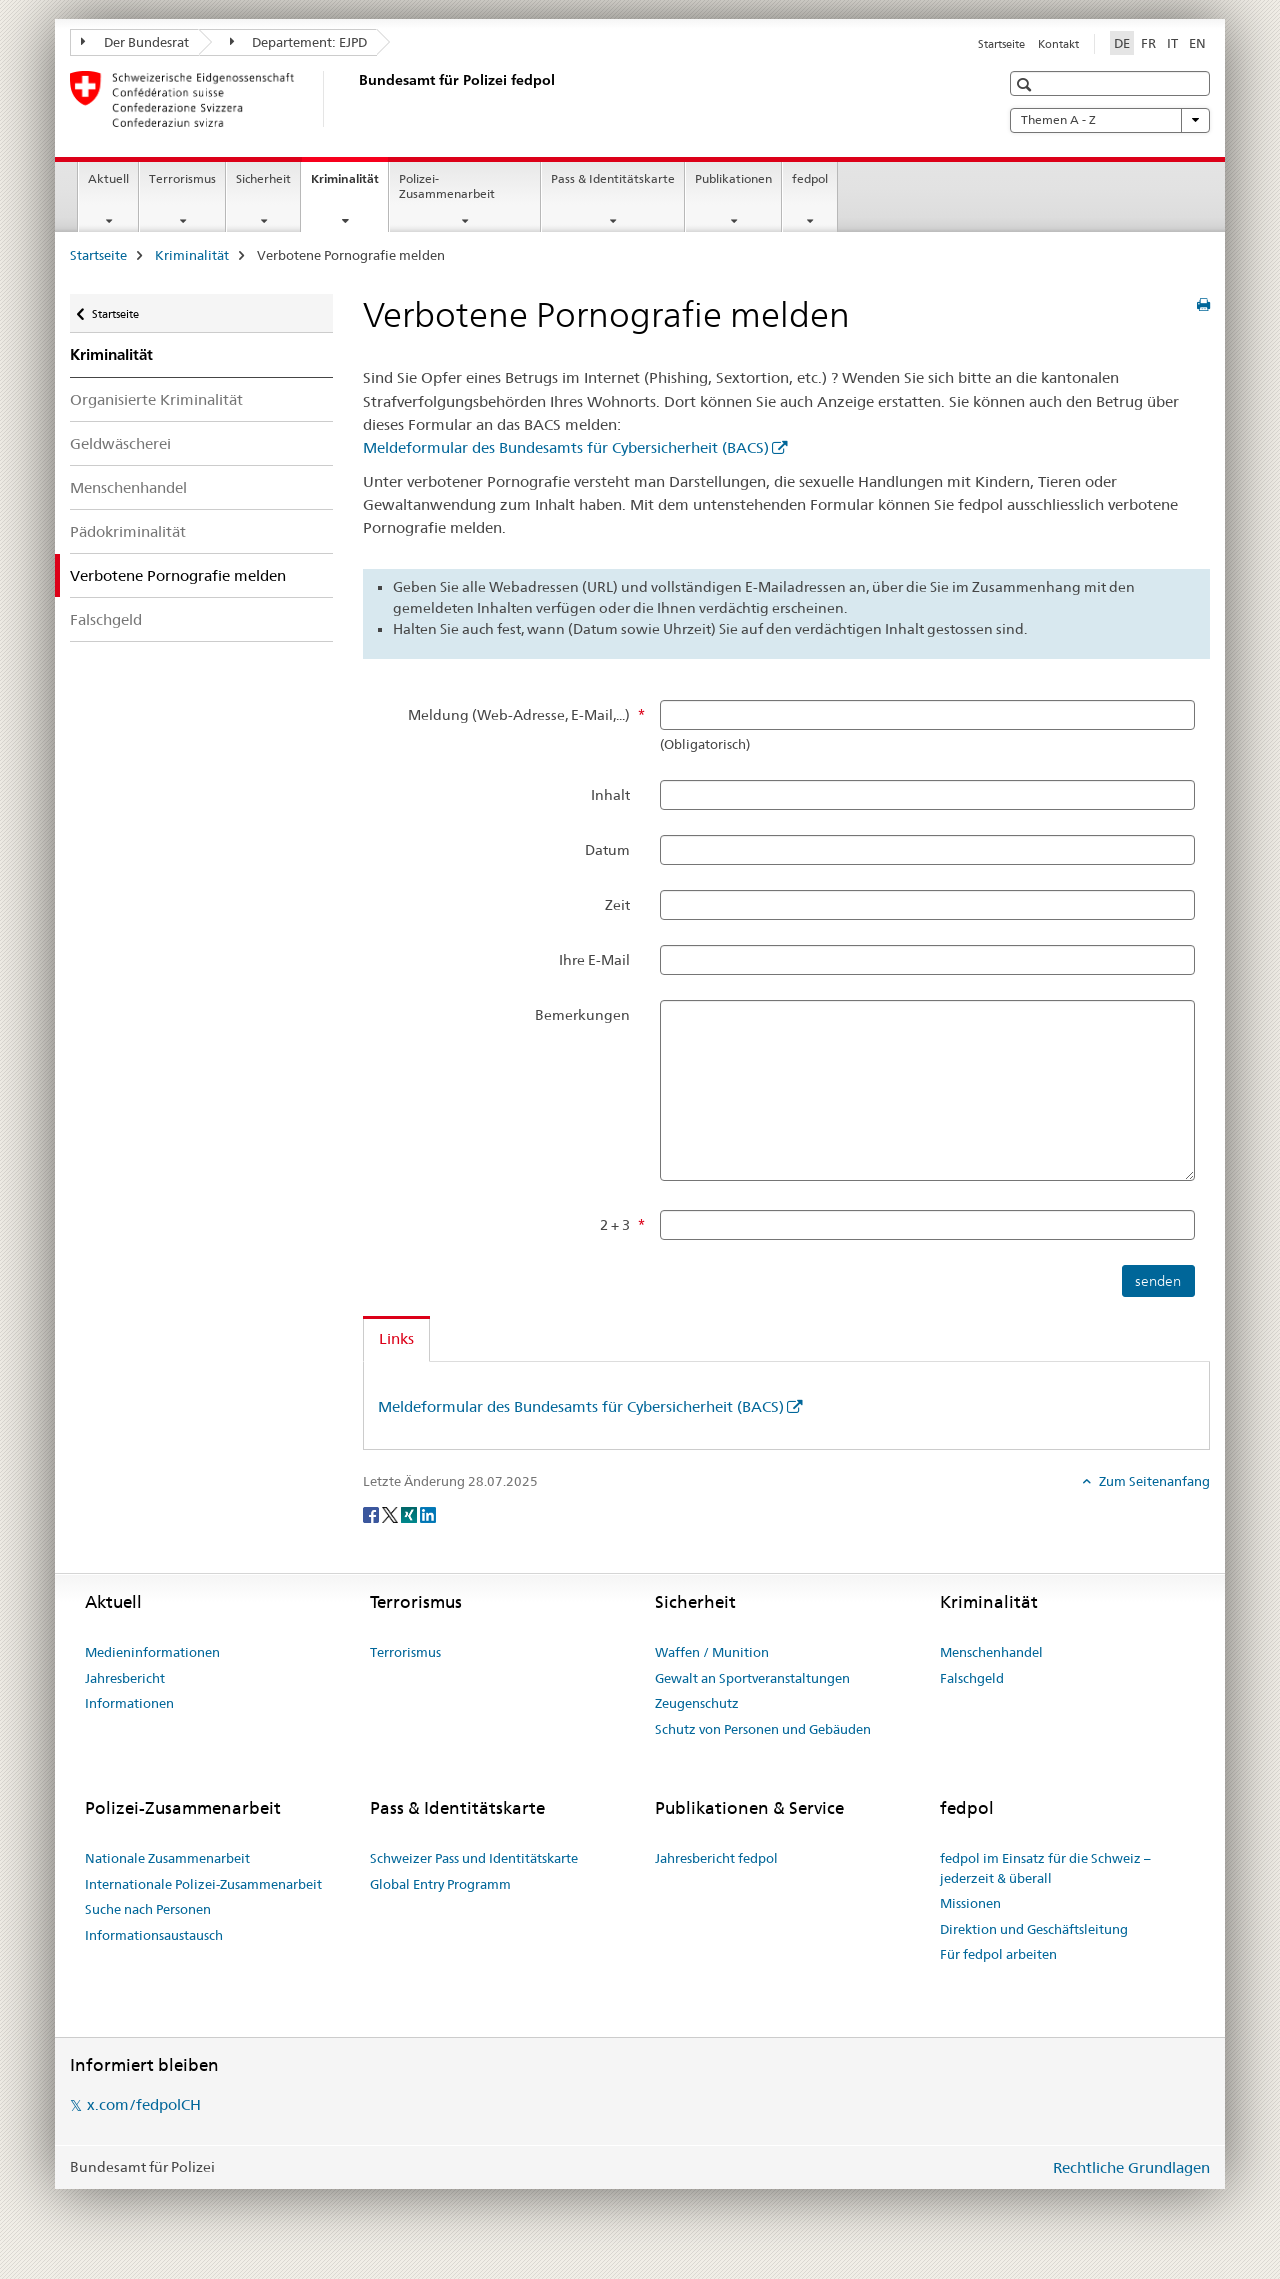 The image size is (1280, 2279). What do you see at coordinates (712, 1652) in the screenshot?
I see `Waffen / Munition` at bounding box center [712, 1652].